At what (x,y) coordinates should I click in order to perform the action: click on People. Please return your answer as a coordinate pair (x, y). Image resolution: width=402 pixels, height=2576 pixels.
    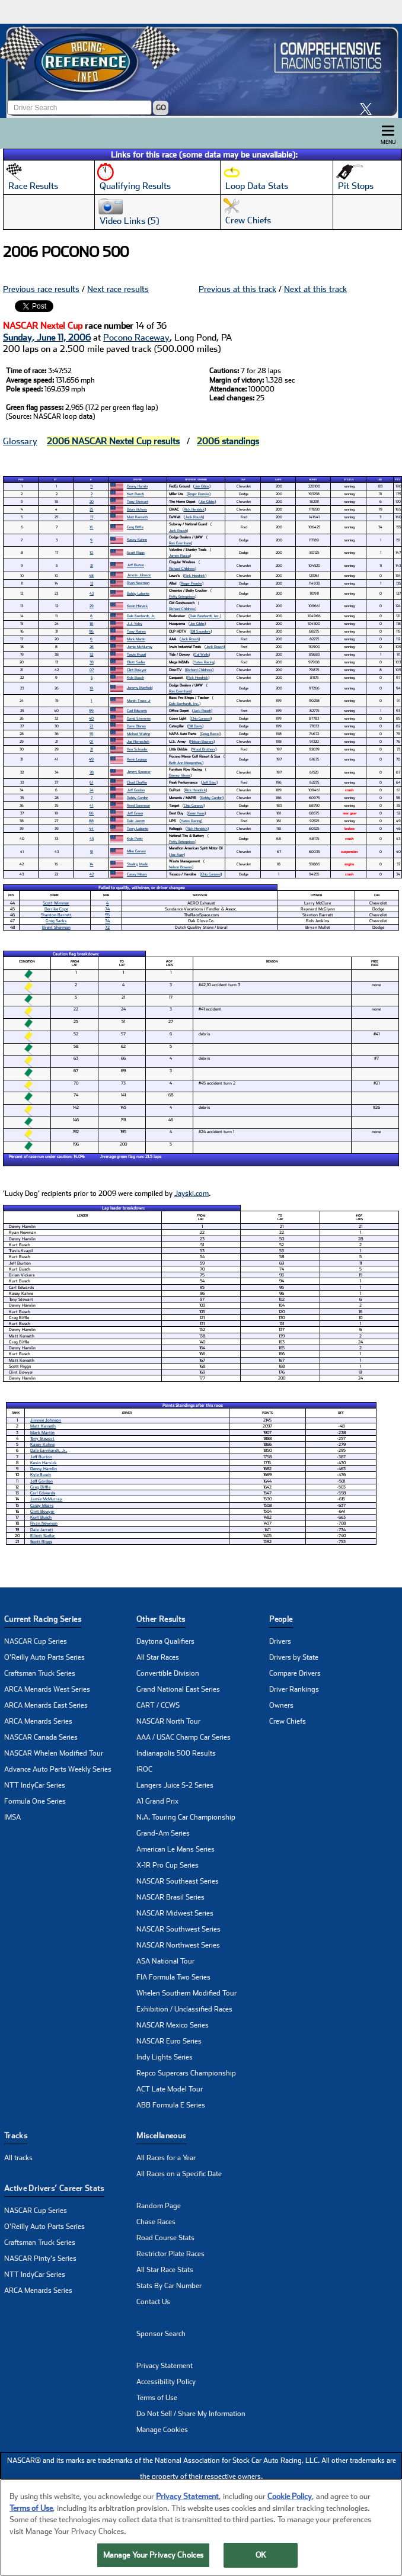
    Looking at the image, I should click on (280, 1619).